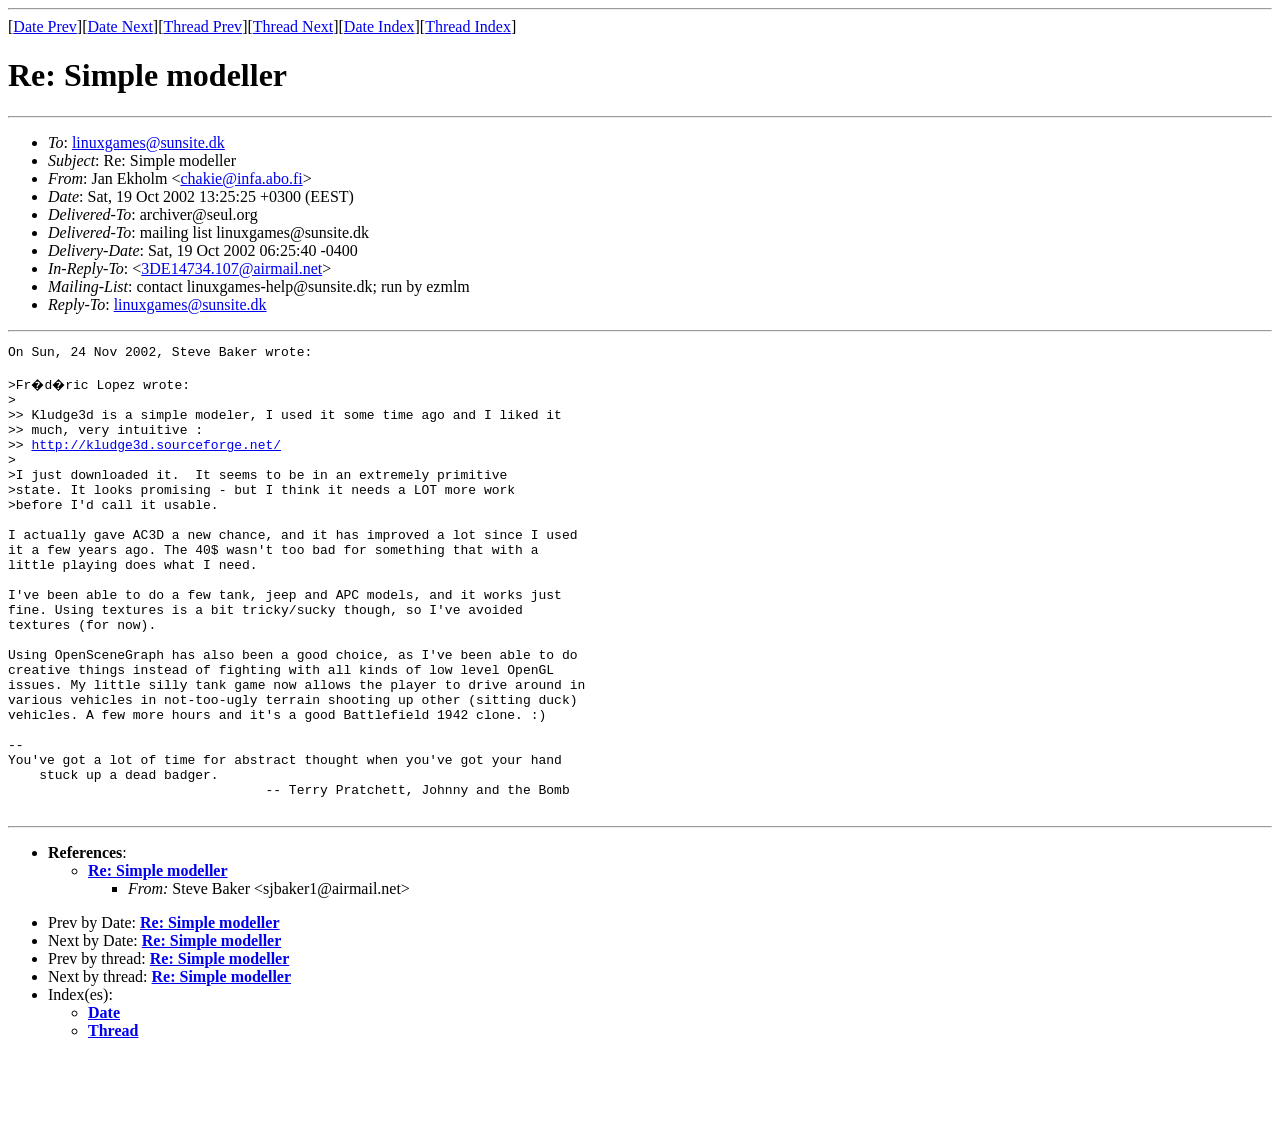  Describe the element at coordinates (148, 142) in the screenshot. I see `linuxgames@sunsite.dk` at that location.